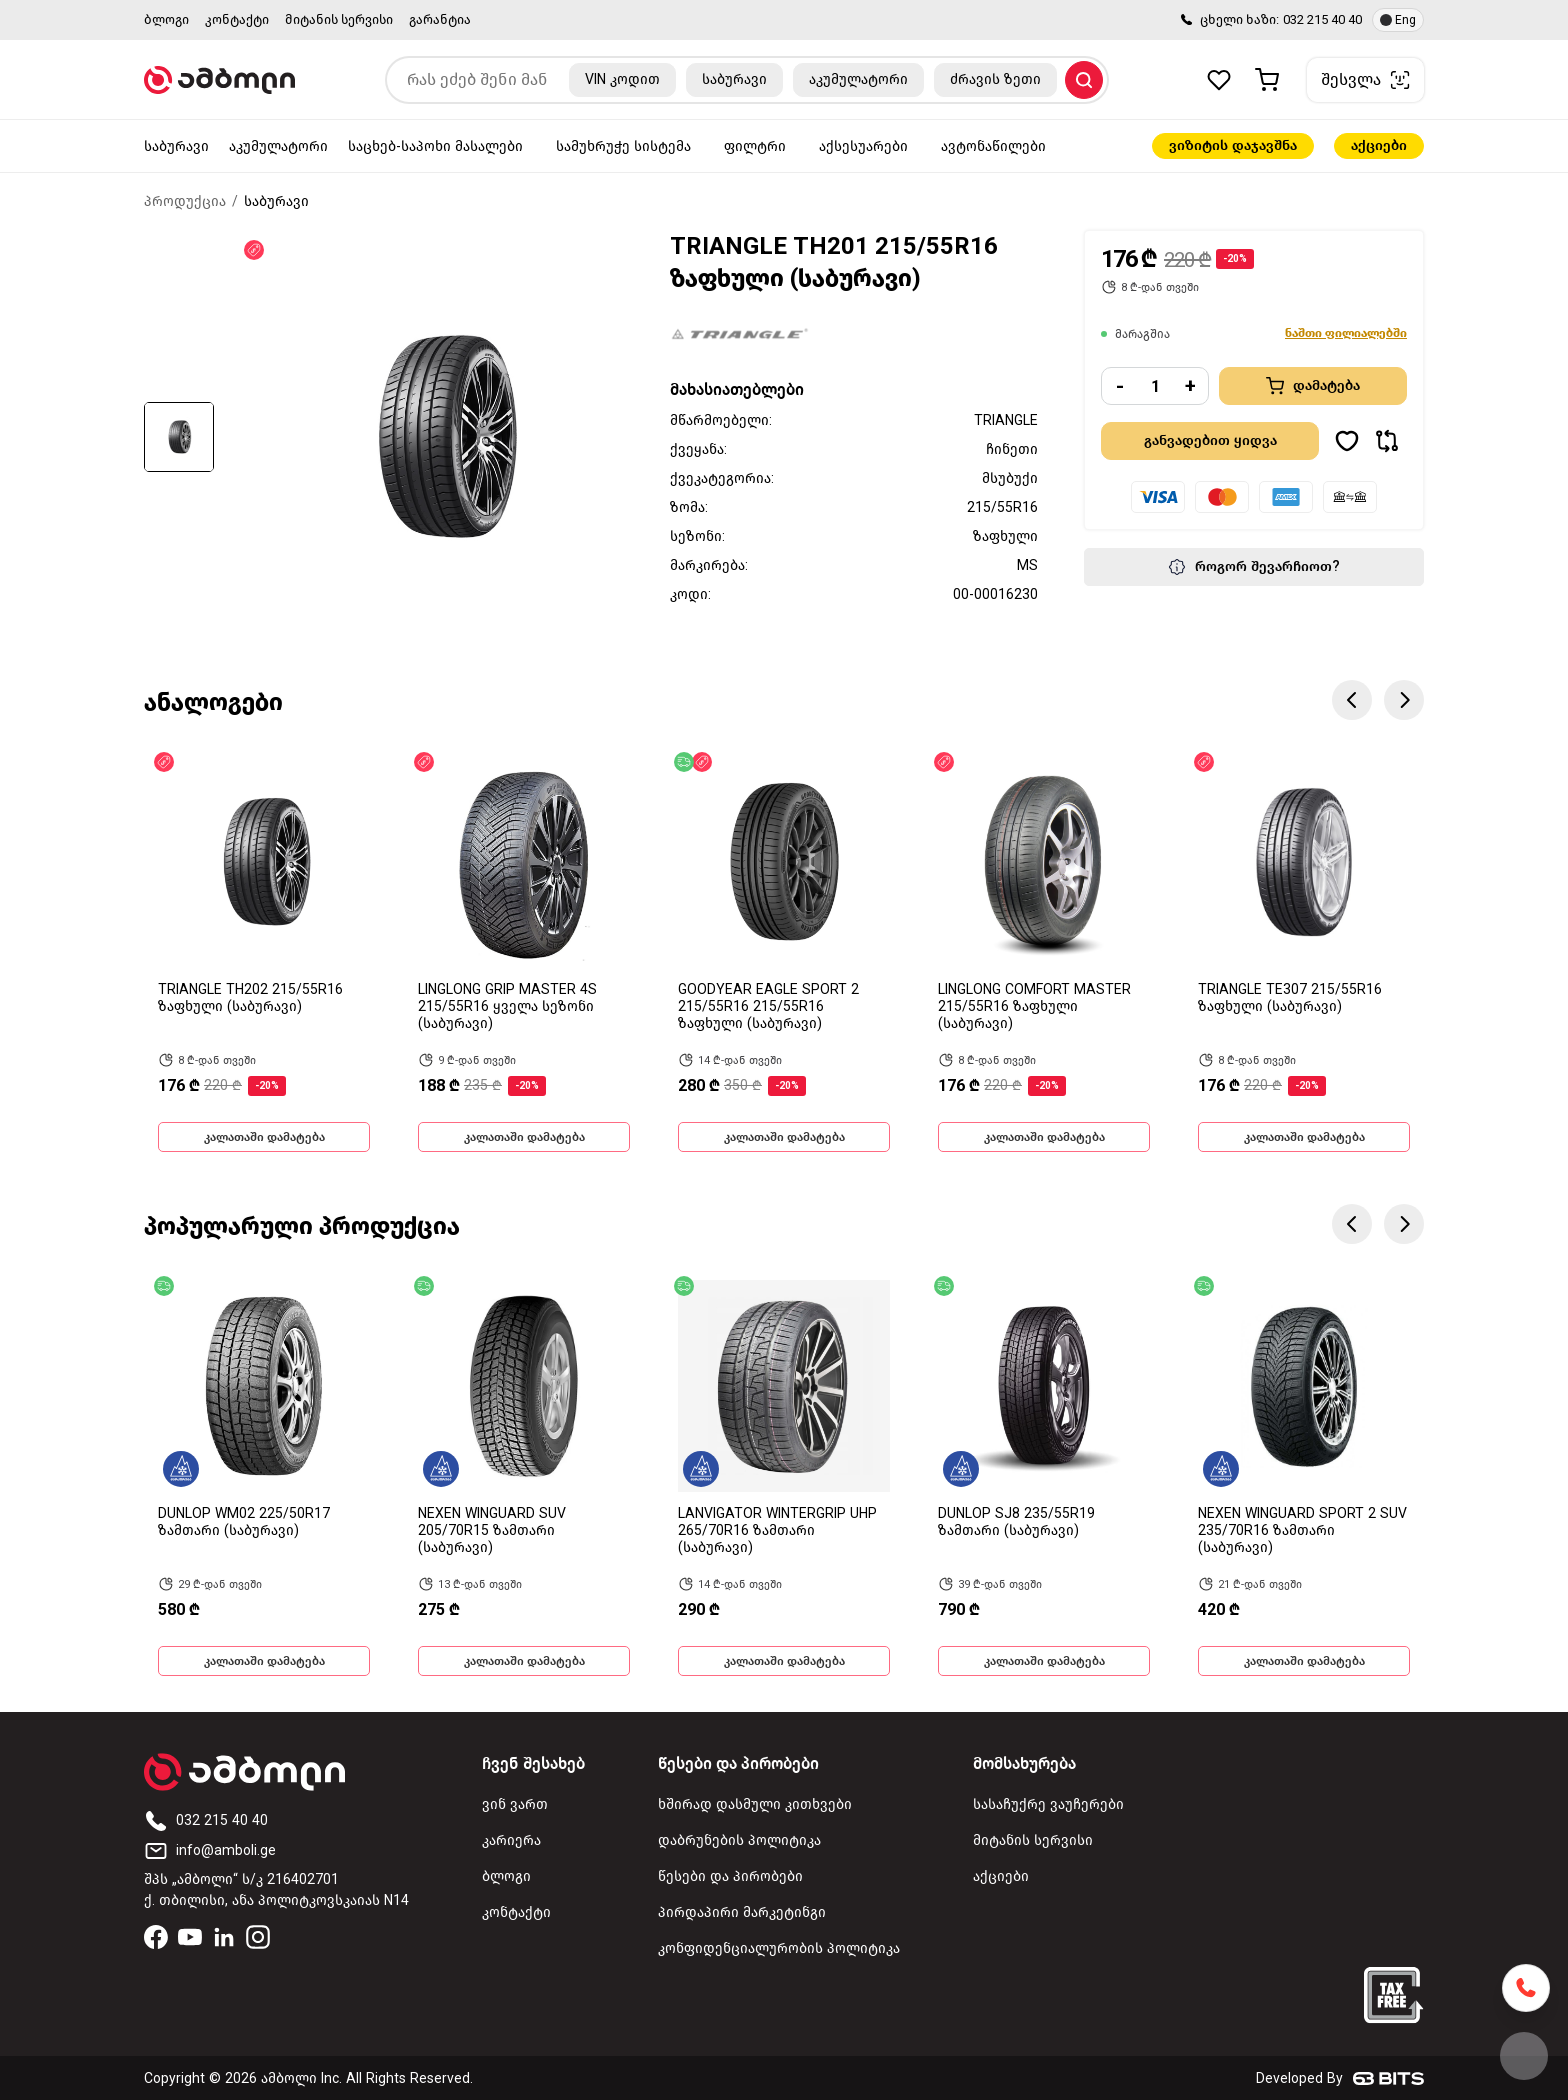 The image size is (1568, 2100). I want to click on TRIANGLE TH202 215/55R16 ზაფხული (საბურავი), so click(250, 998).